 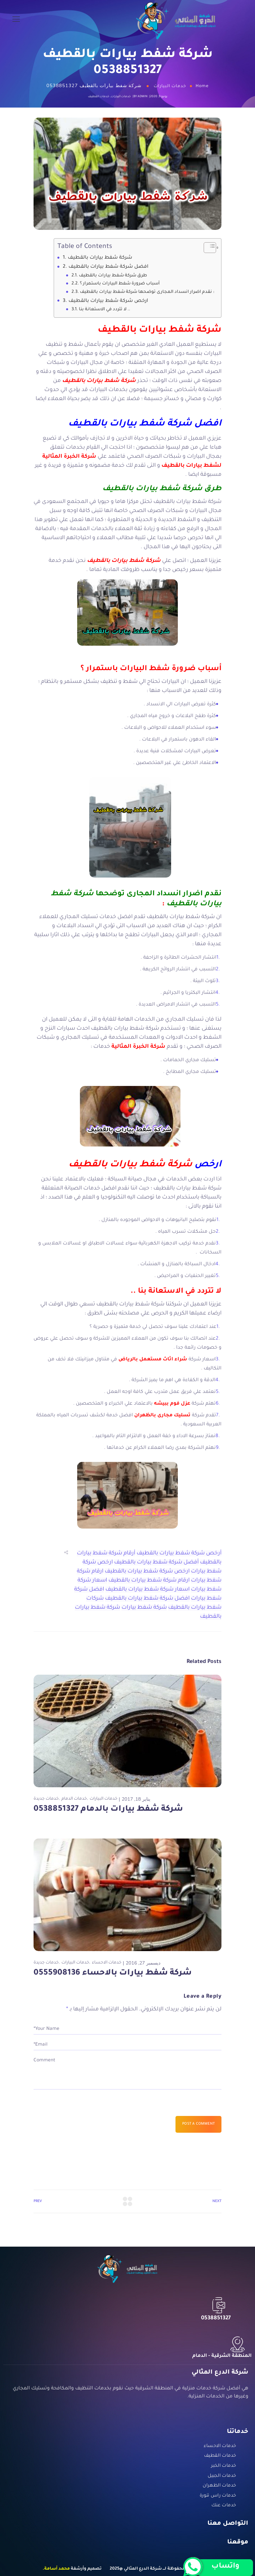 I want to click on خدمات الدمام, so click(x=74, y=1799).